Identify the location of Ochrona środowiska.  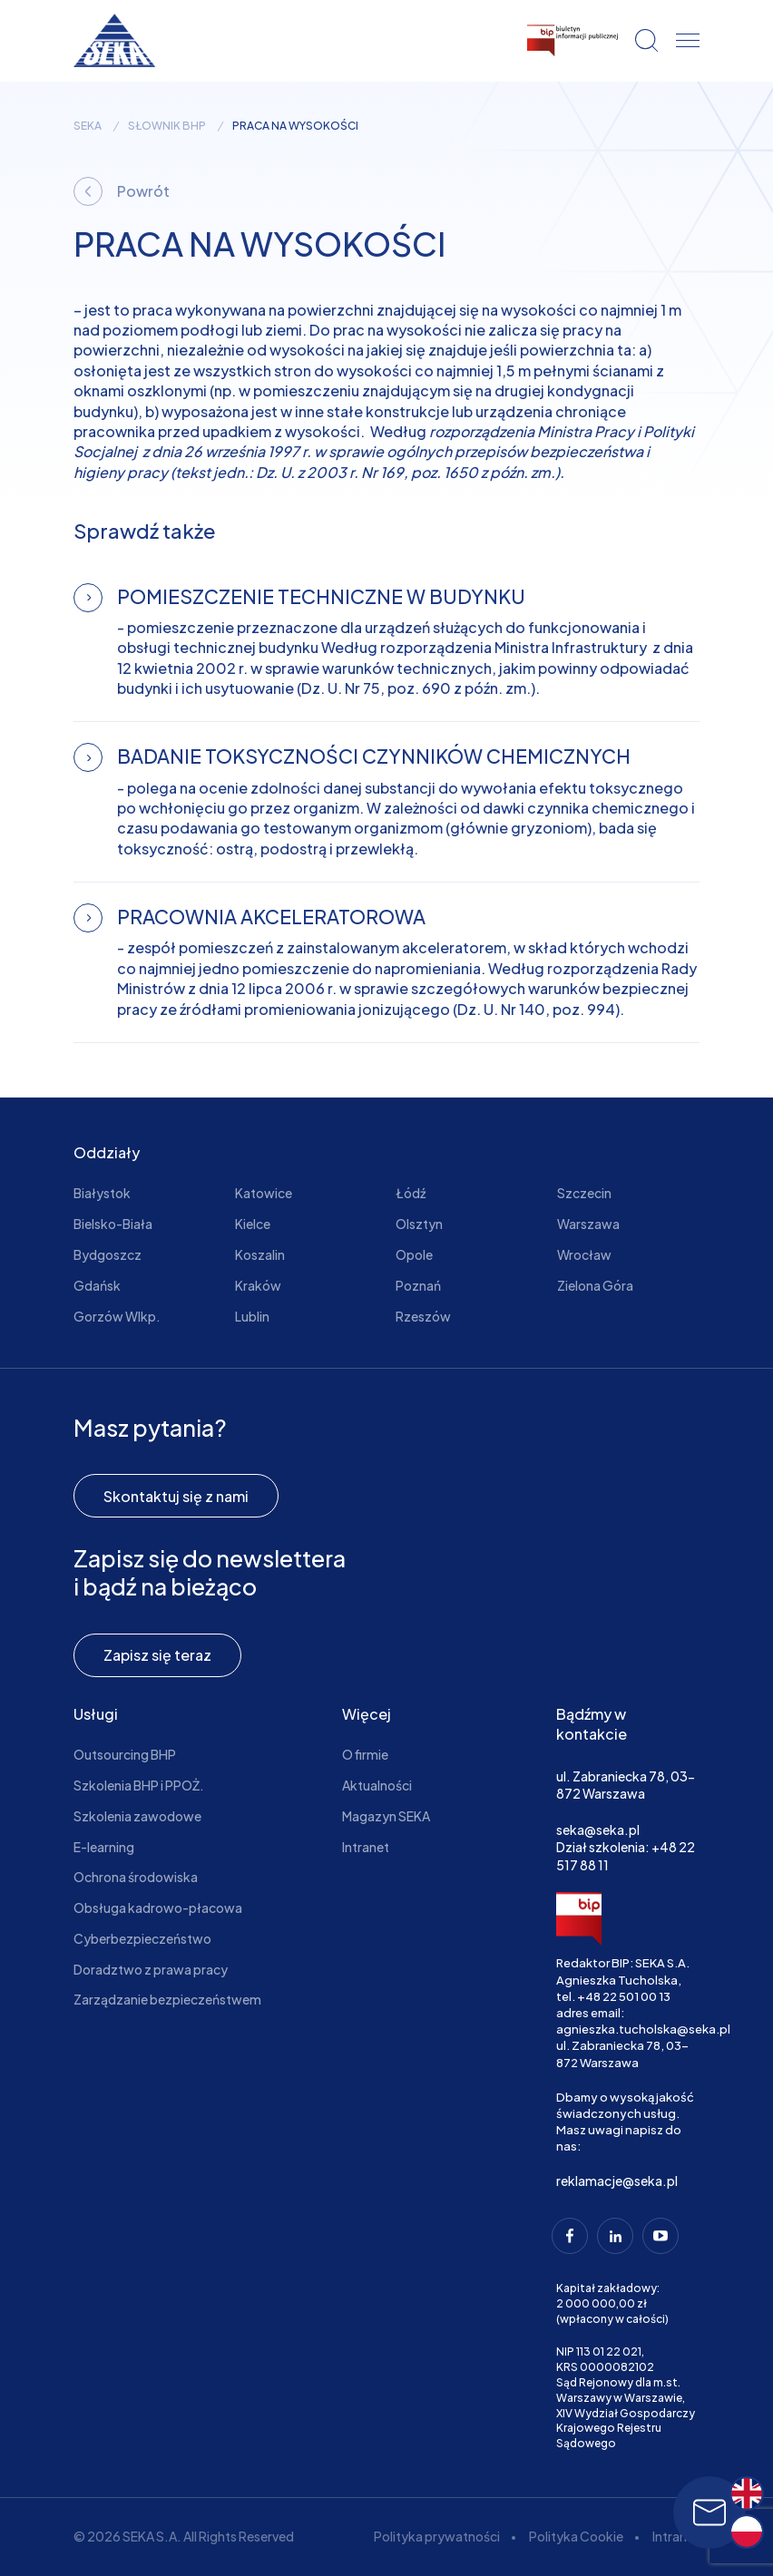
(135, 1877).